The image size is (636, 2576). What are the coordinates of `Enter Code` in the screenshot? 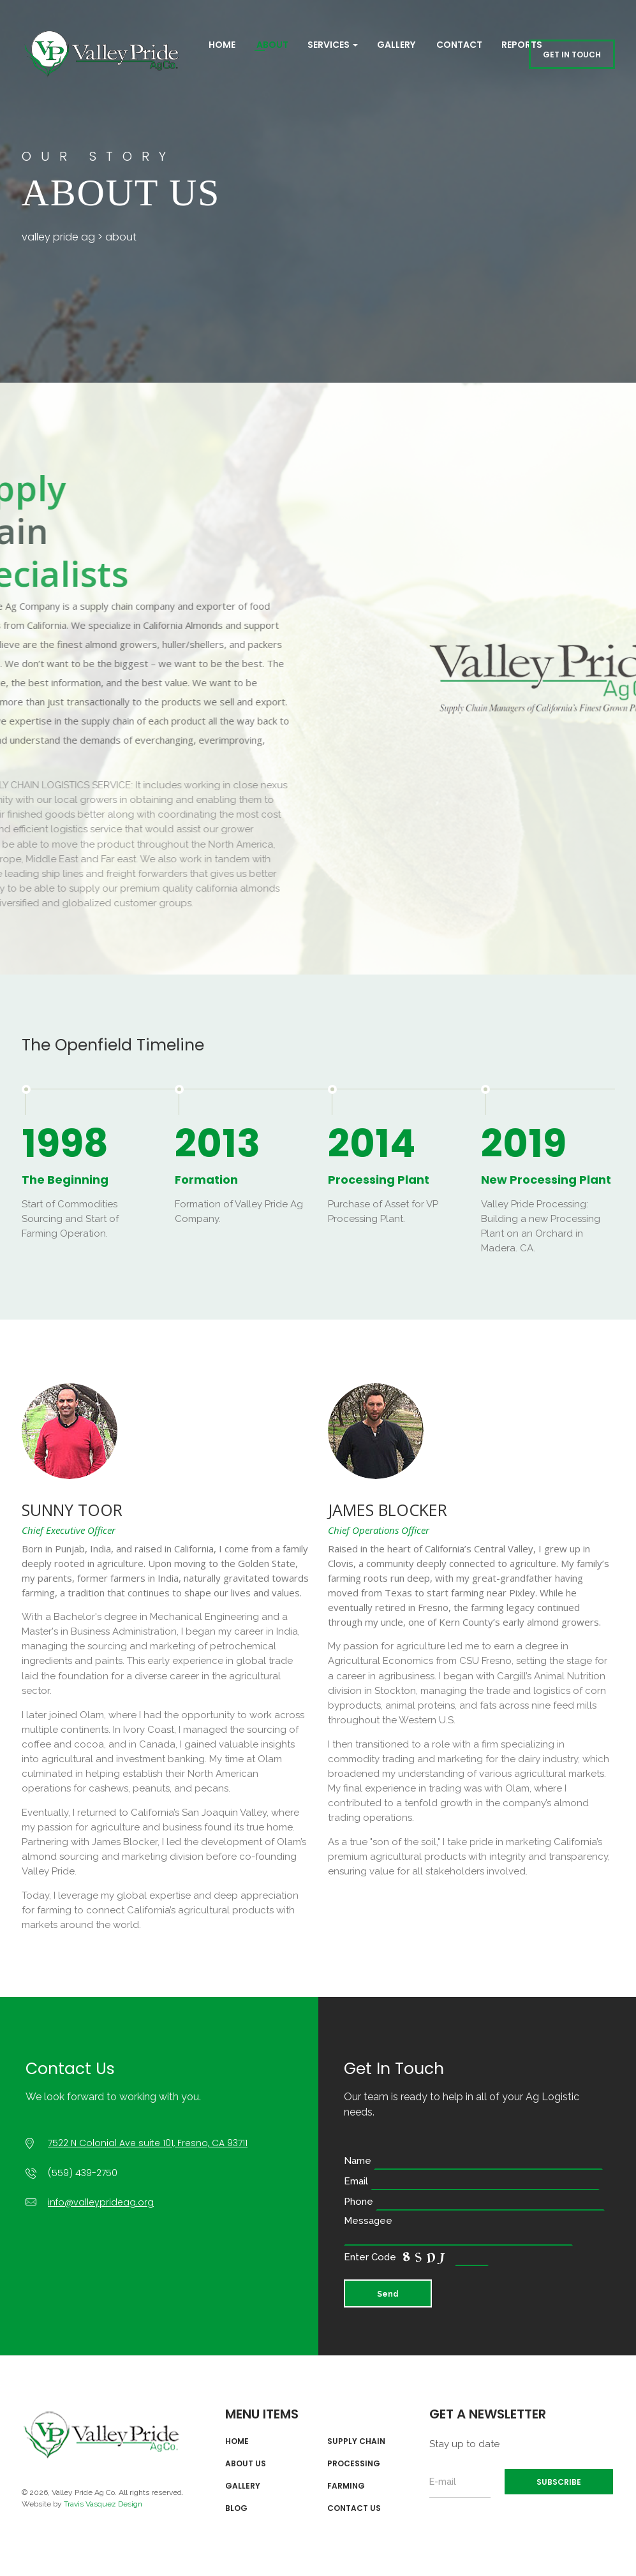 It's located at (416, 2258).